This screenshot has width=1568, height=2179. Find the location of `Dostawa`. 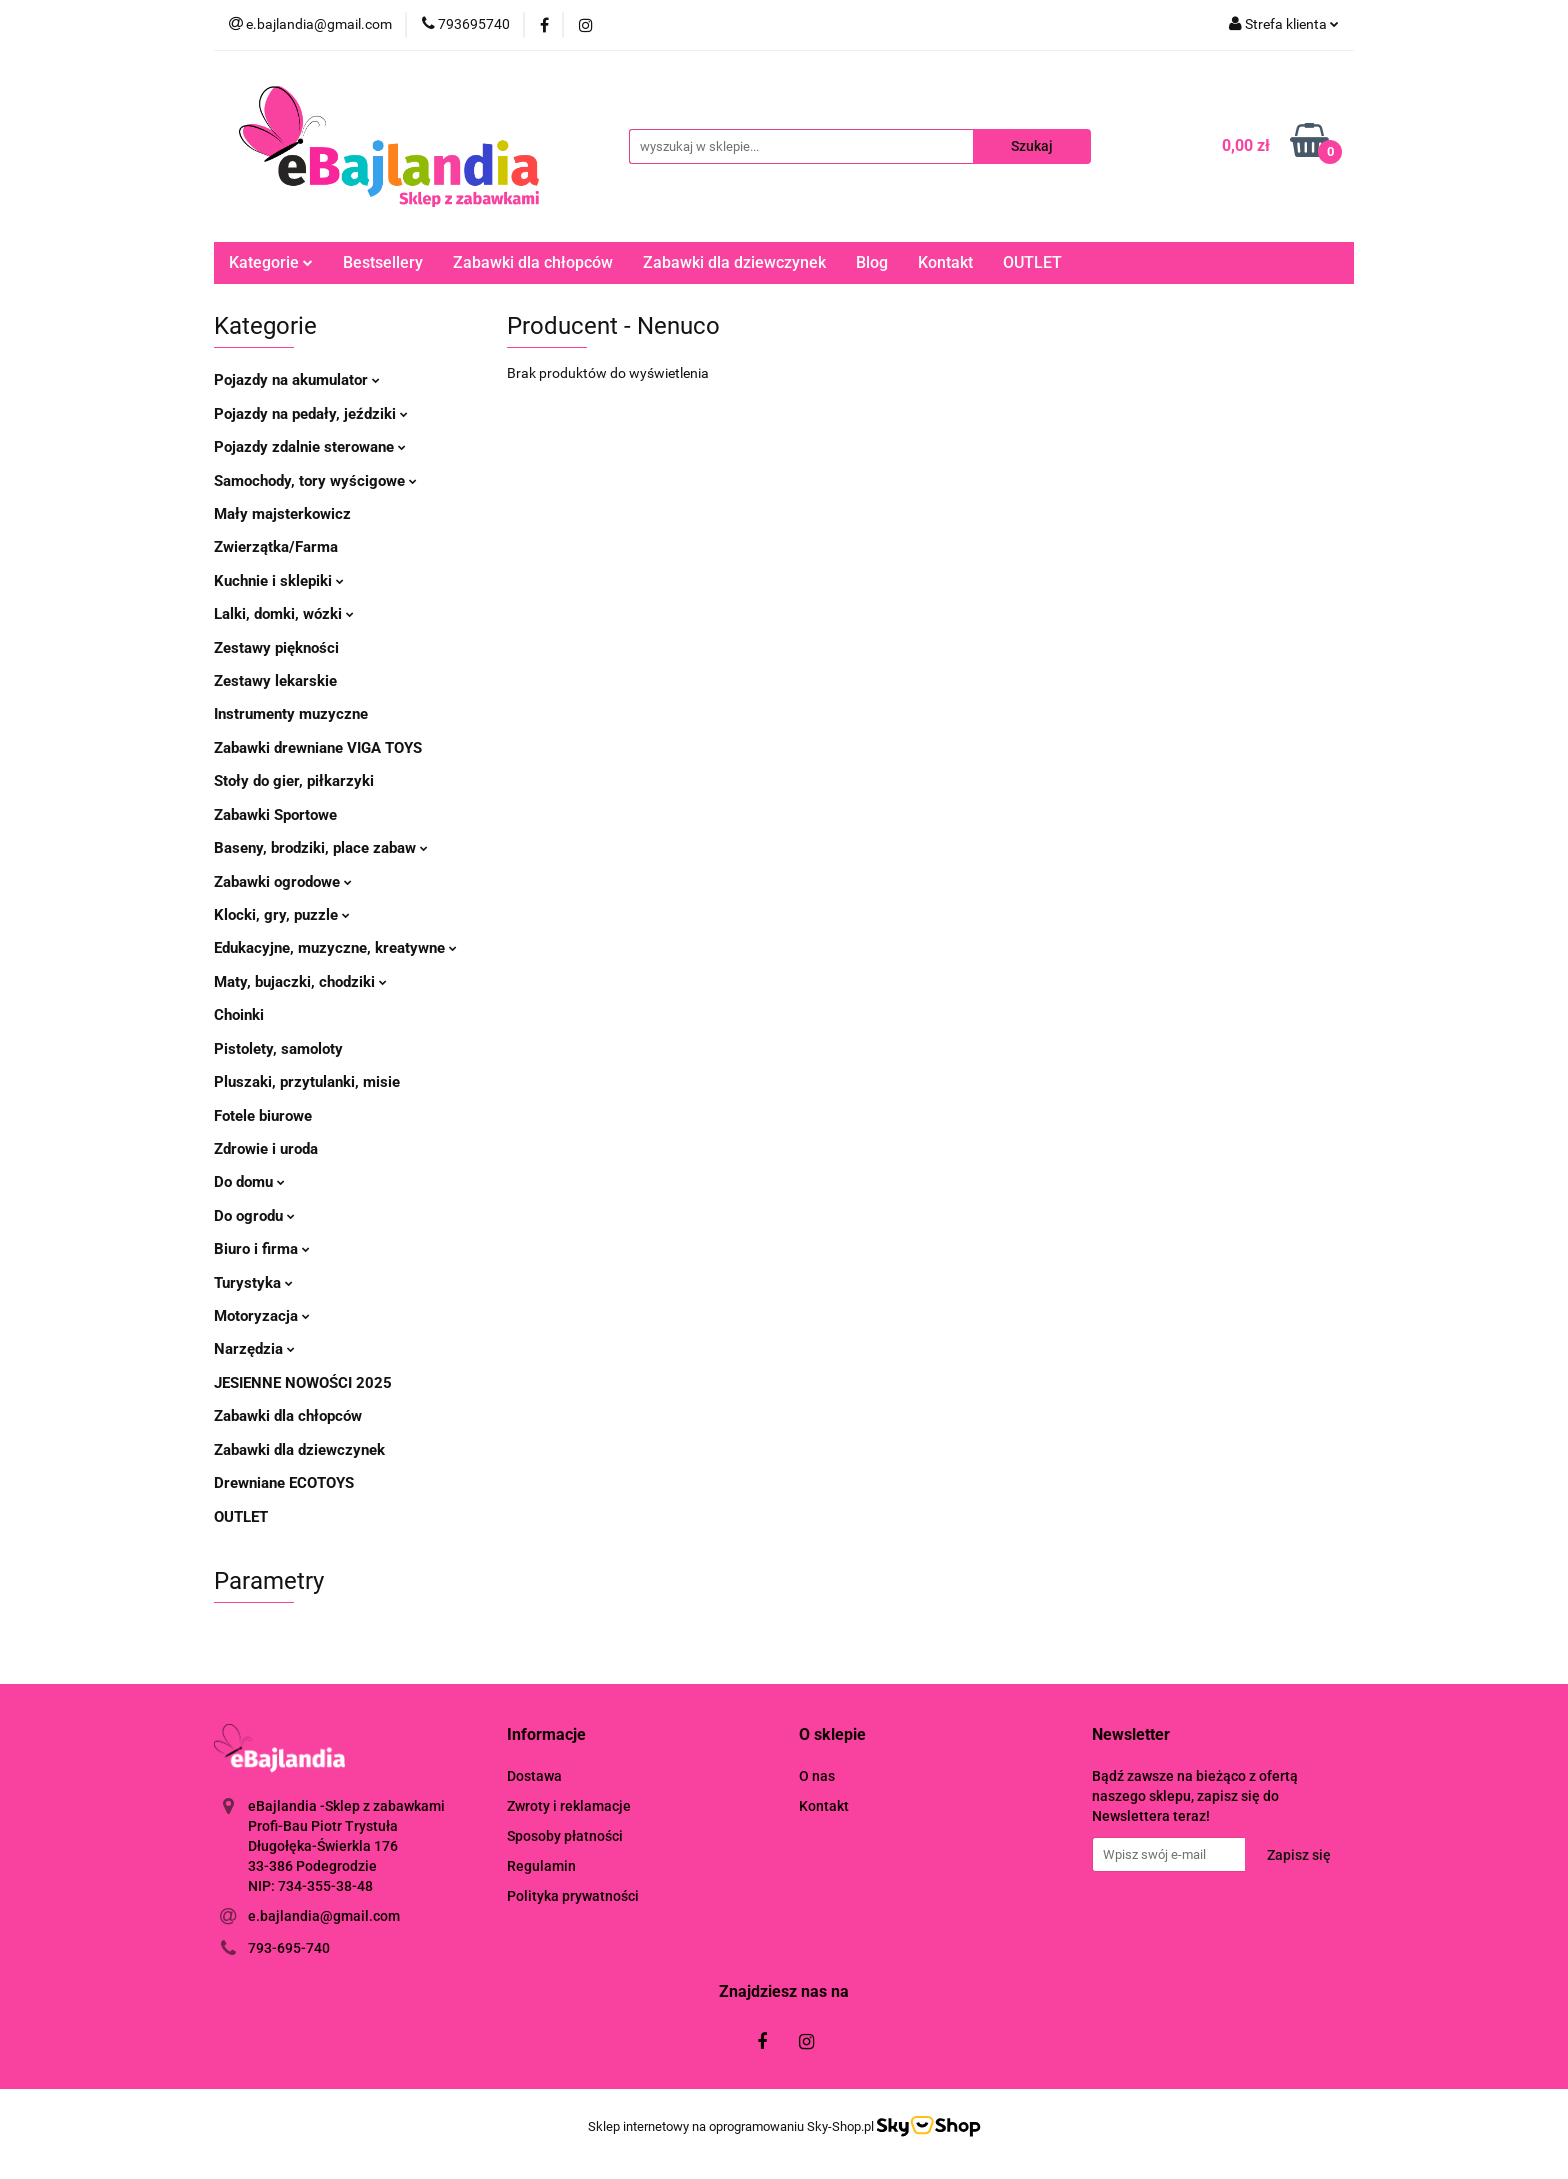

Dostawa is located at coordinates (534, 1776).